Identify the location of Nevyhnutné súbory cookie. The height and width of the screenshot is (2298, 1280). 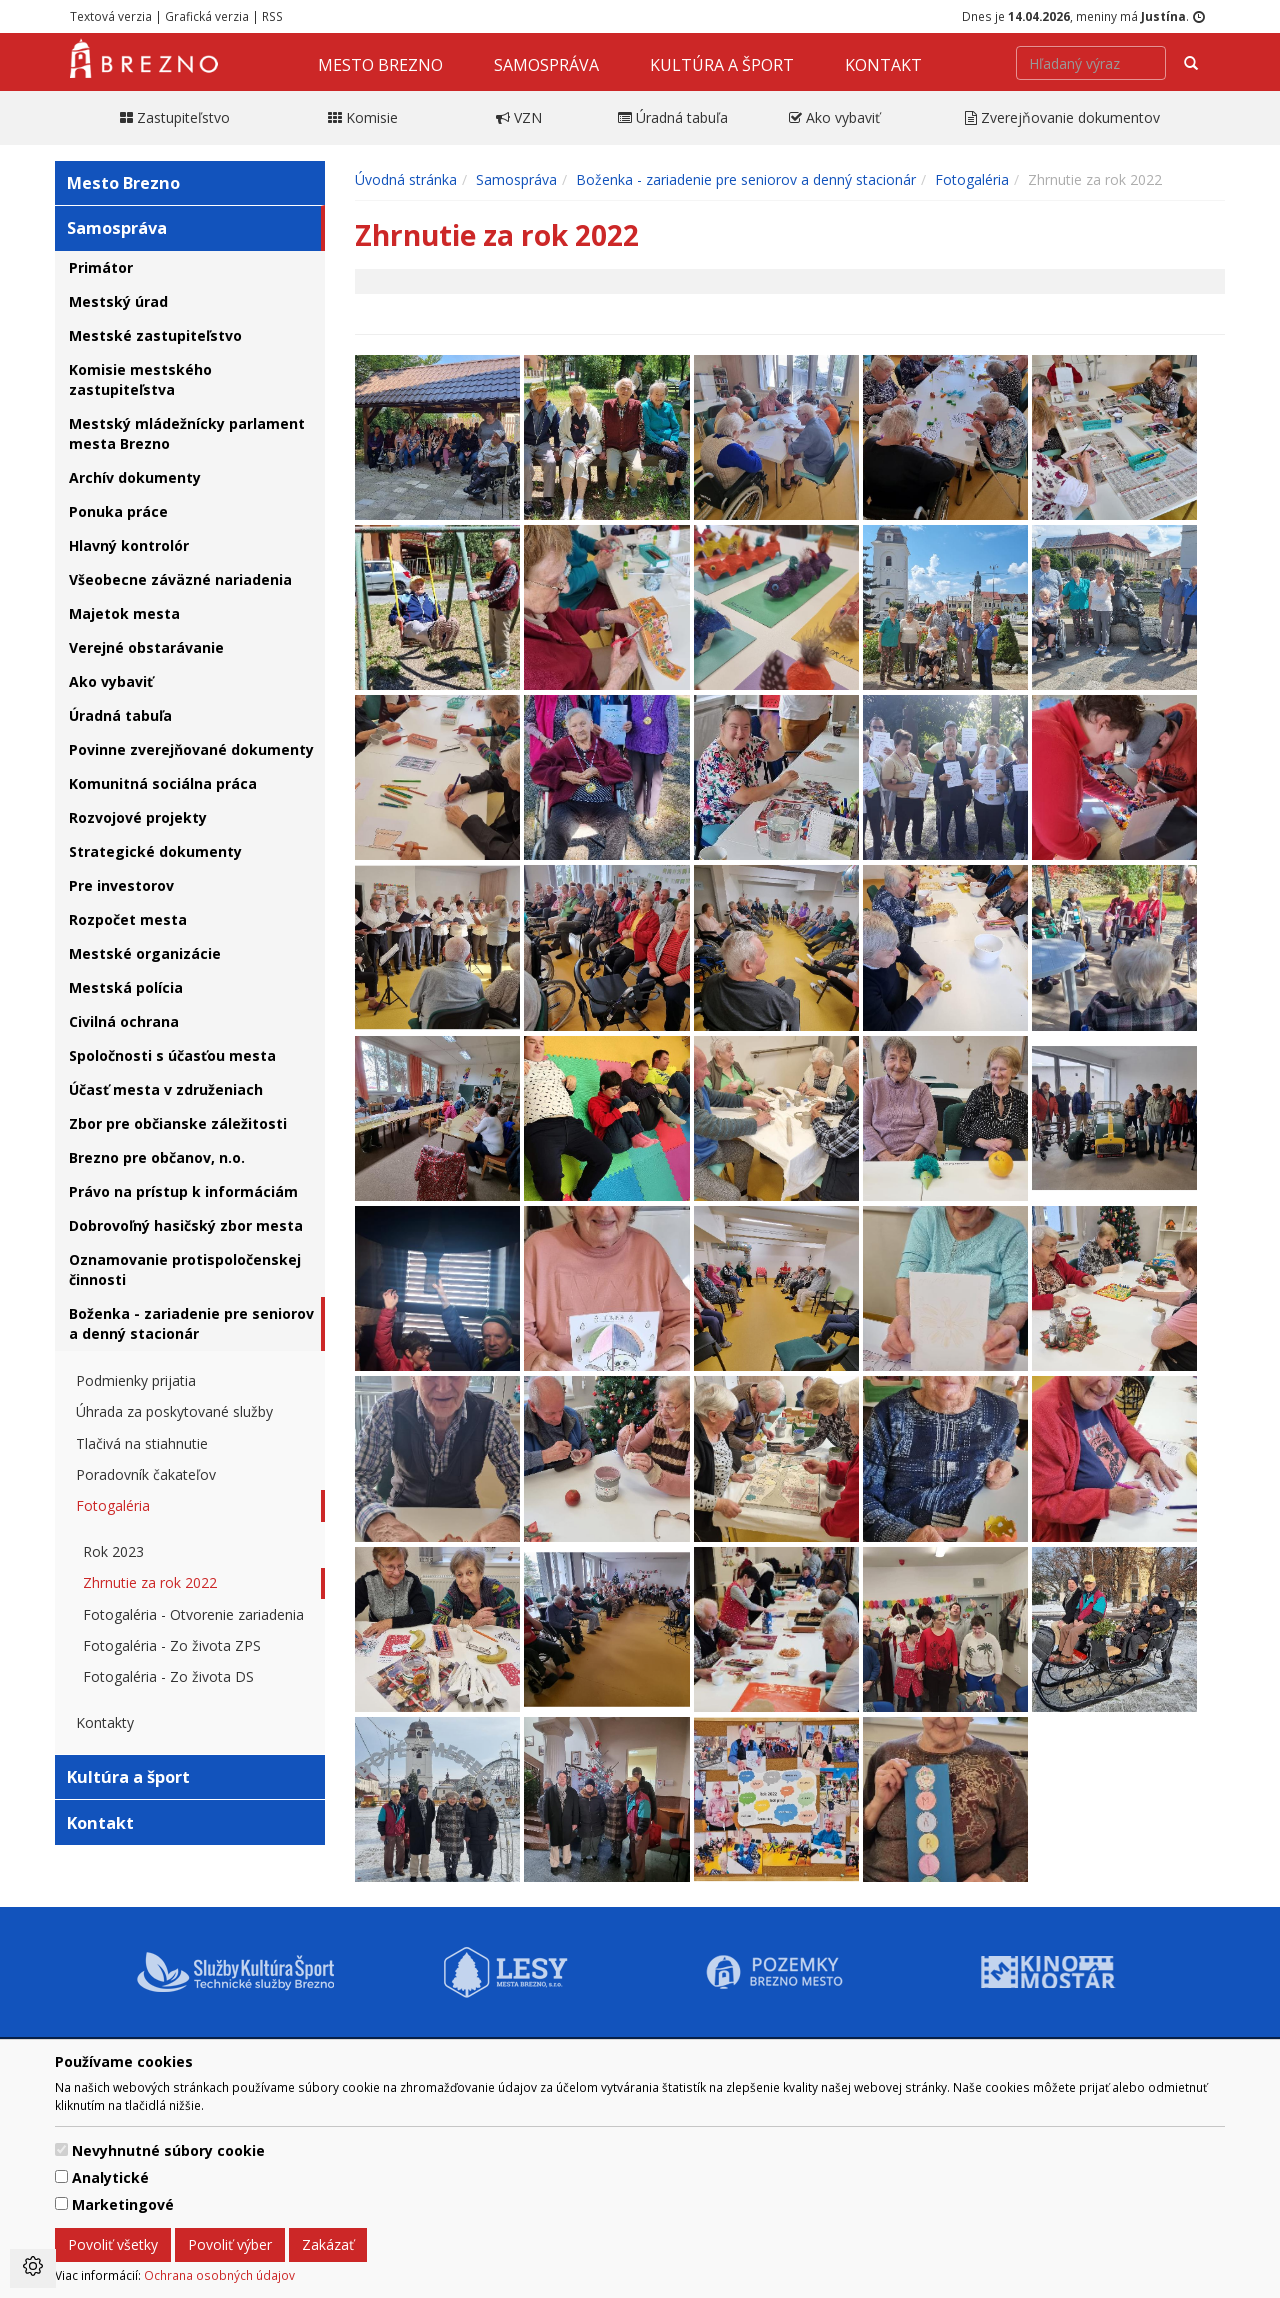
(168, 2150).